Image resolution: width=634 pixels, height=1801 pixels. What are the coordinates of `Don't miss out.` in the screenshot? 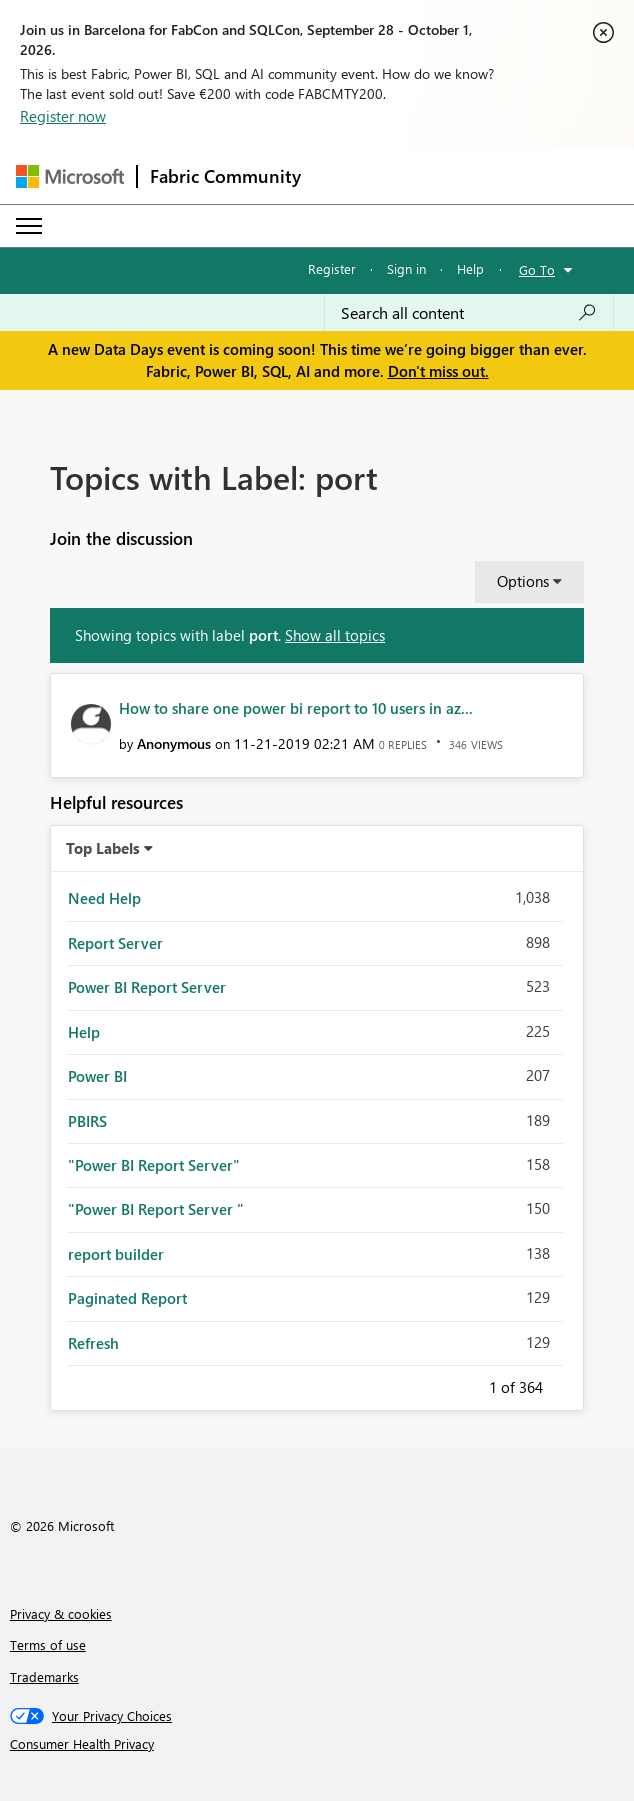 It's located at (438, 371).